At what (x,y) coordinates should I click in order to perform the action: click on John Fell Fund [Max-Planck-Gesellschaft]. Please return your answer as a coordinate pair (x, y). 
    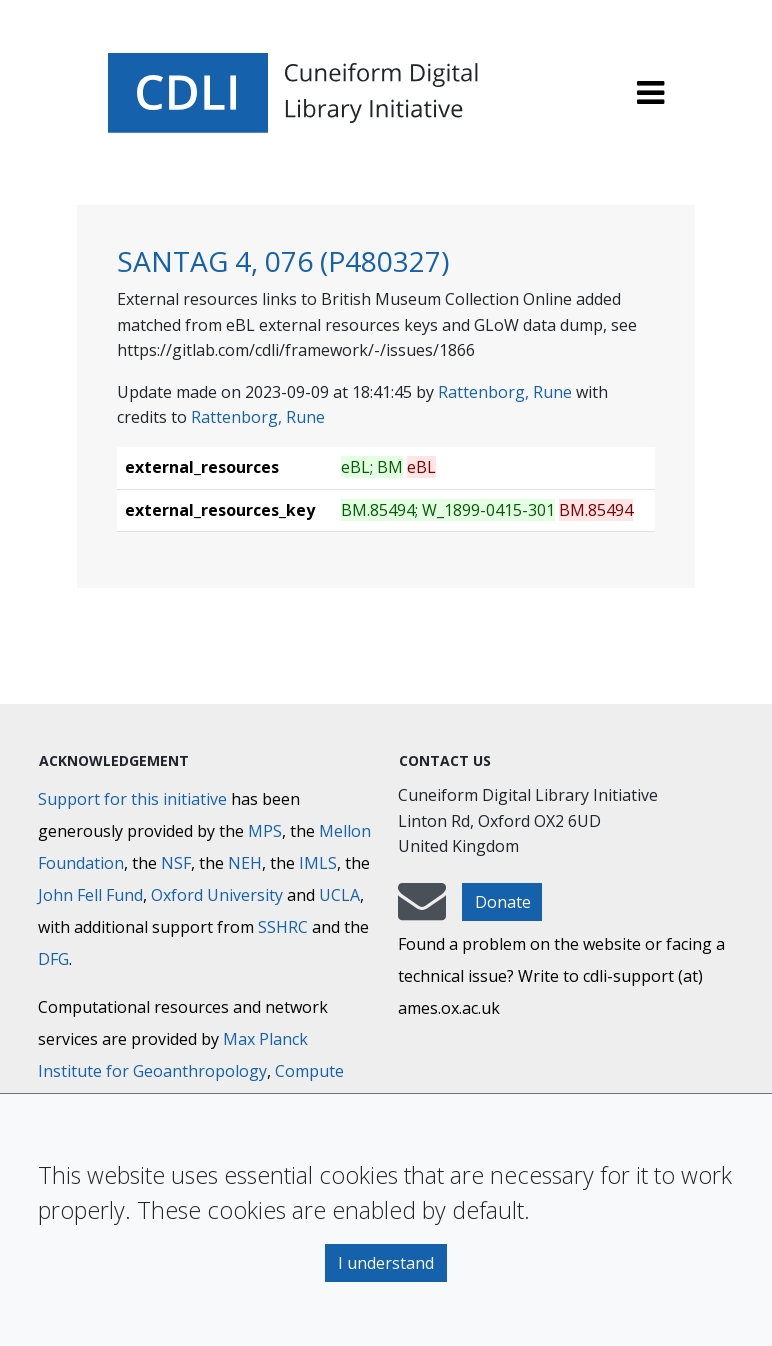
    Looking at the image, I should click on (90, 895).